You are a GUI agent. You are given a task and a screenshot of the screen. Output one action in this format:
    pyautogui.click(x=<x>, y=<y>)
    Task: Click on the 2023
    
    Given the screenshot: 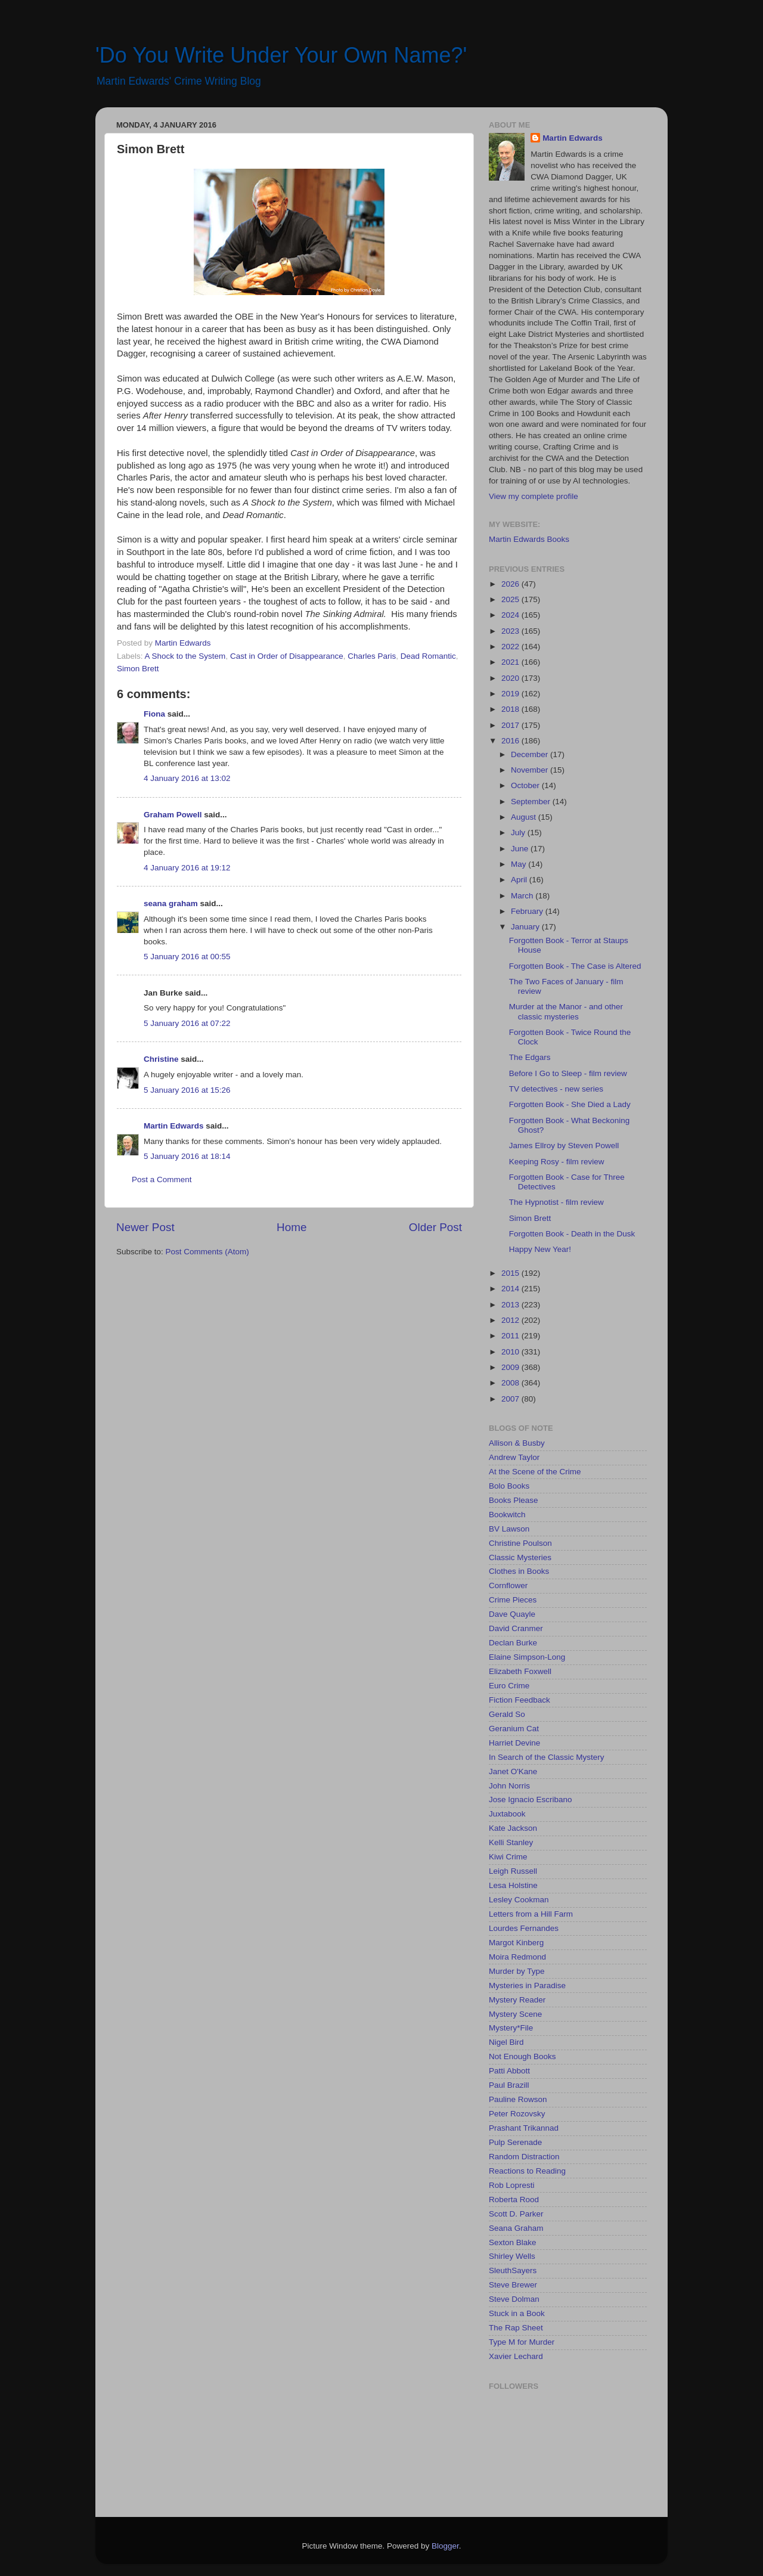 What is the action you would take?
    pyautogui.click(x=511, y=631)
    